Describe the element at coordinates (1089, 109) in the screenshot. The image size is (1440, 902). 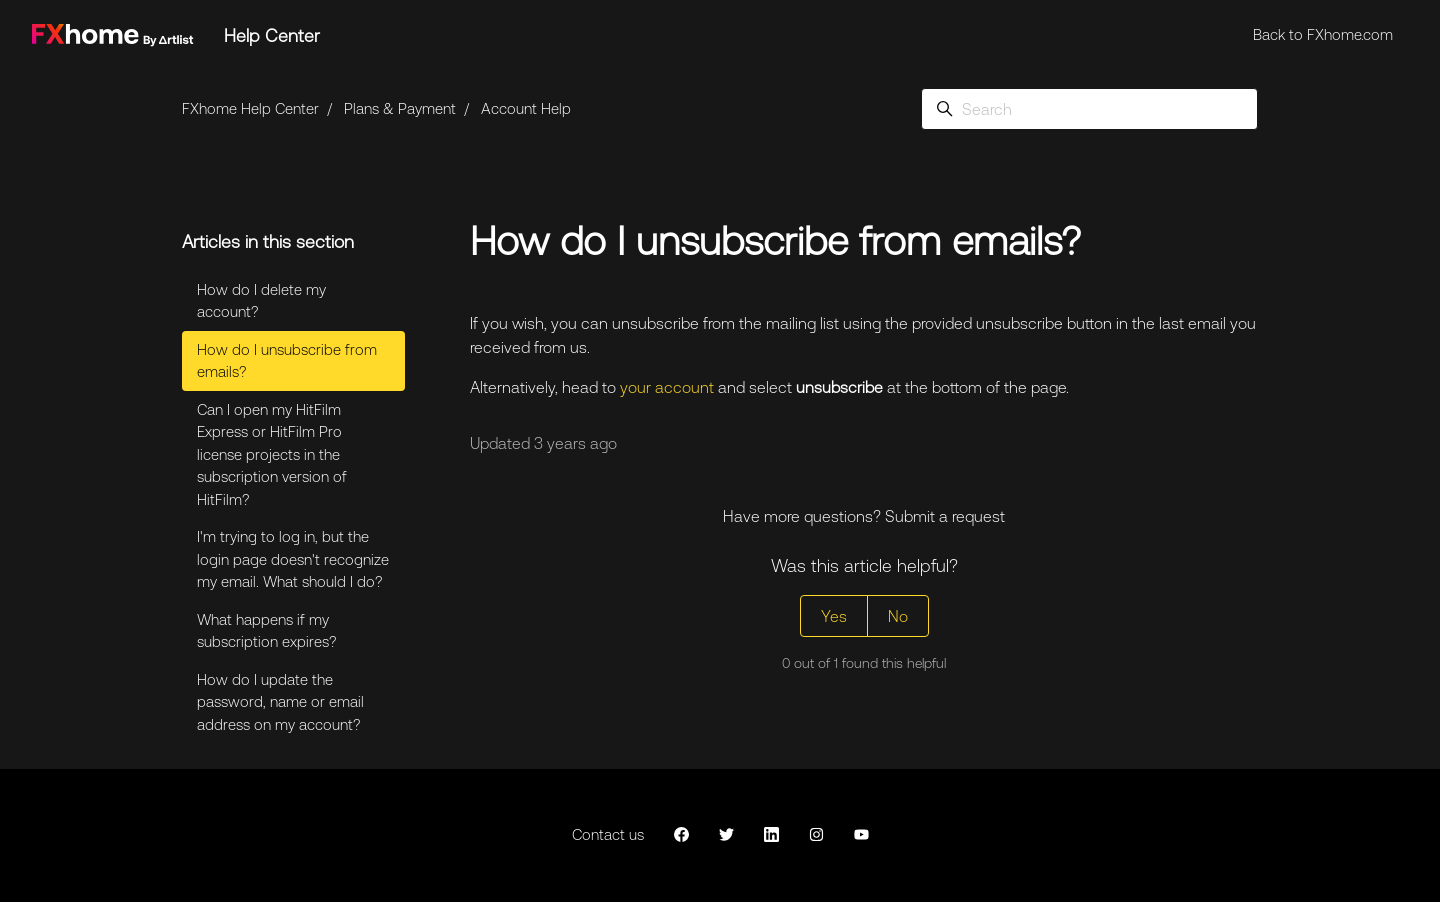
I see `[Search]` at that location.